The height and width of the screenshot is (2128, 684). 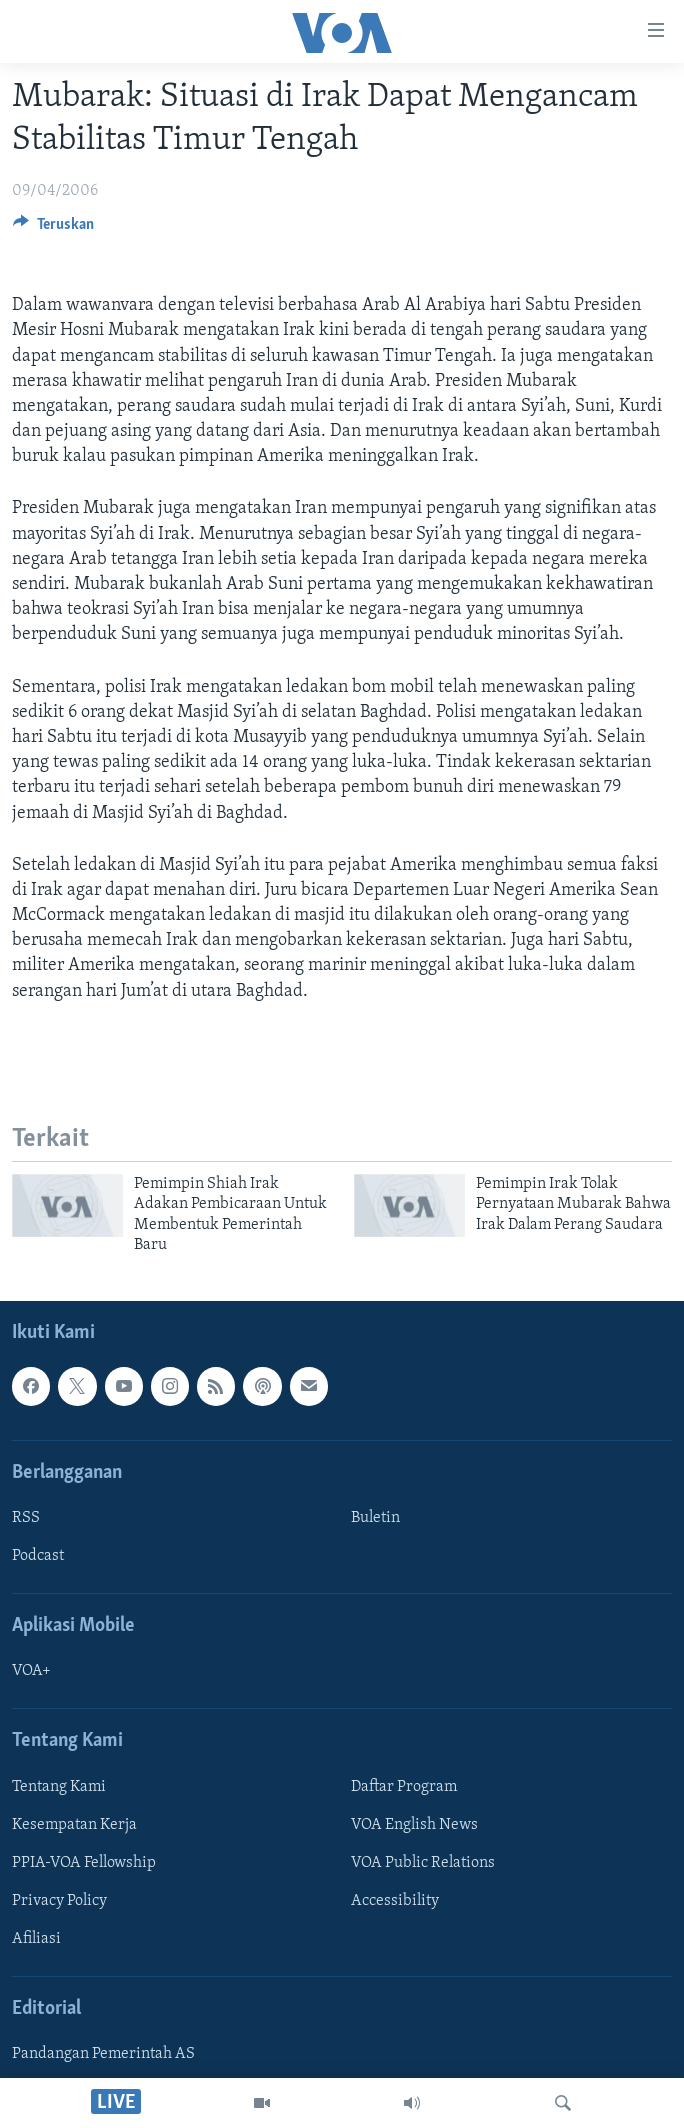 I want to click on VOA+, so click(x=31, y=1672).